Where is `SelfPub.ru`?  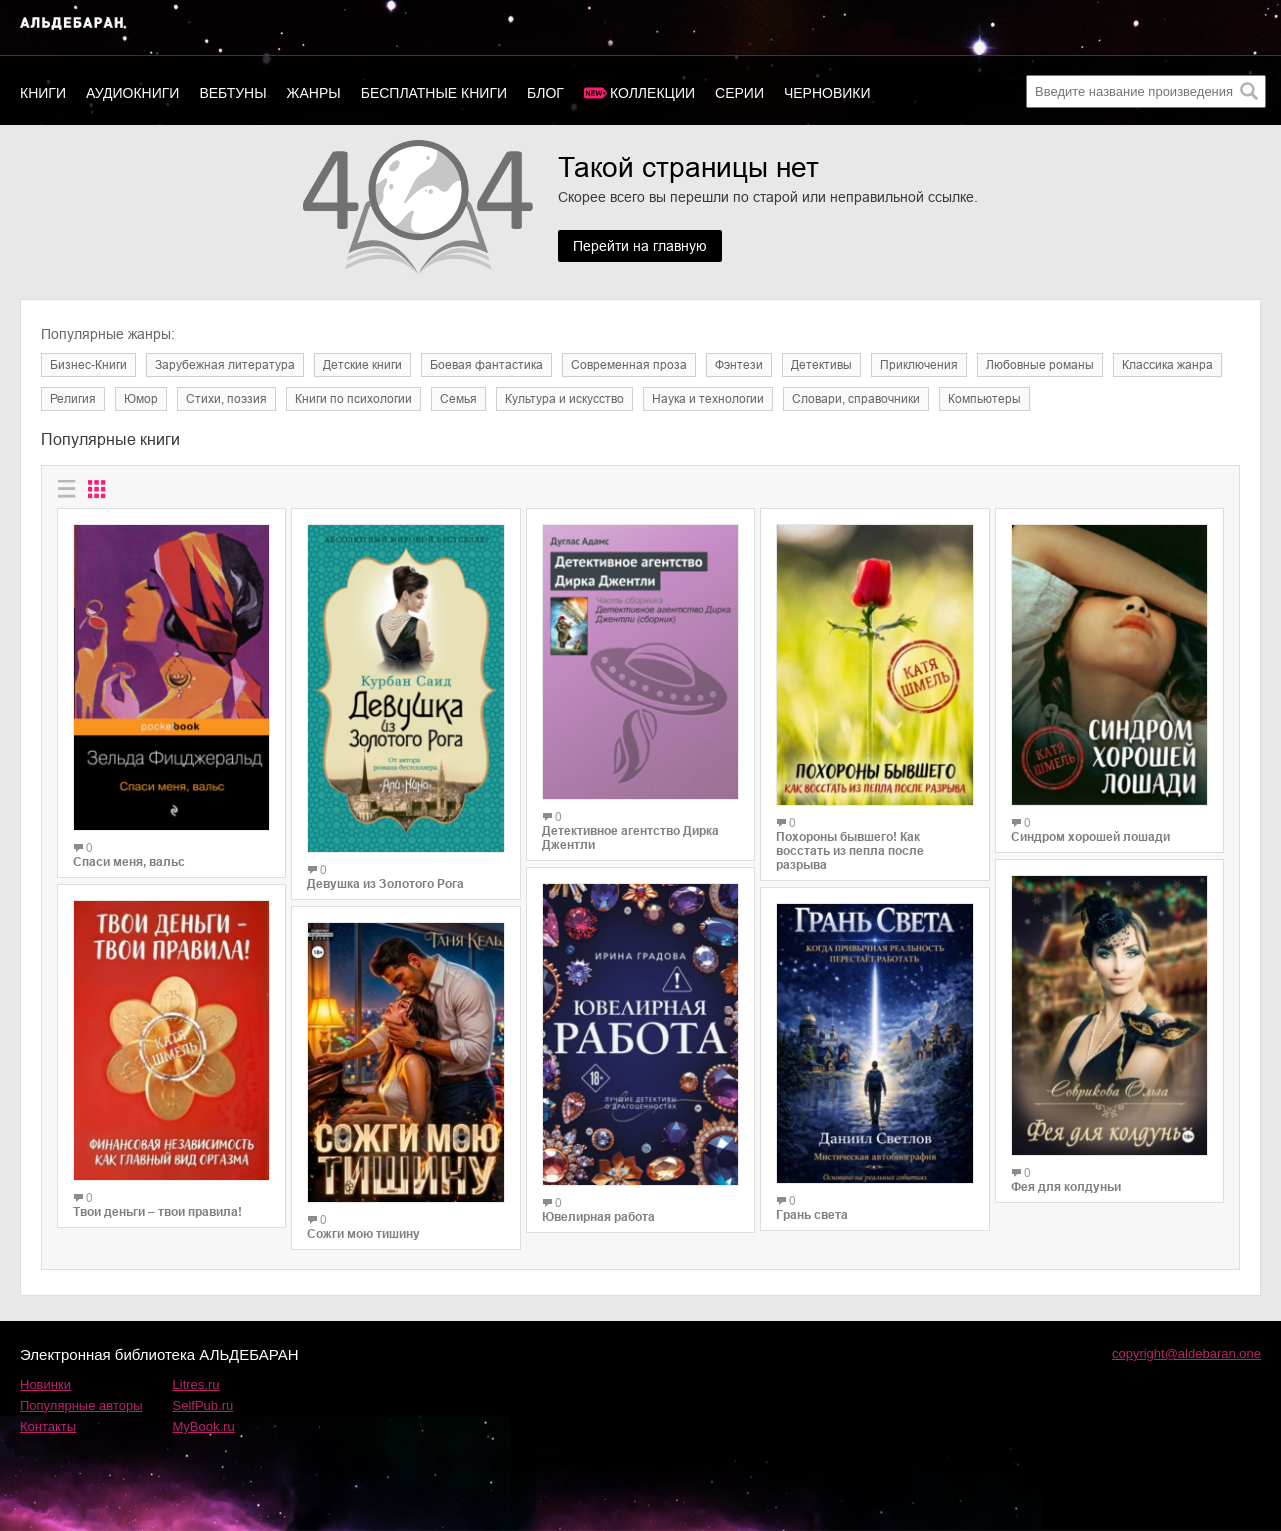
SelfPub.ru is located at coordinates (203, 1405).